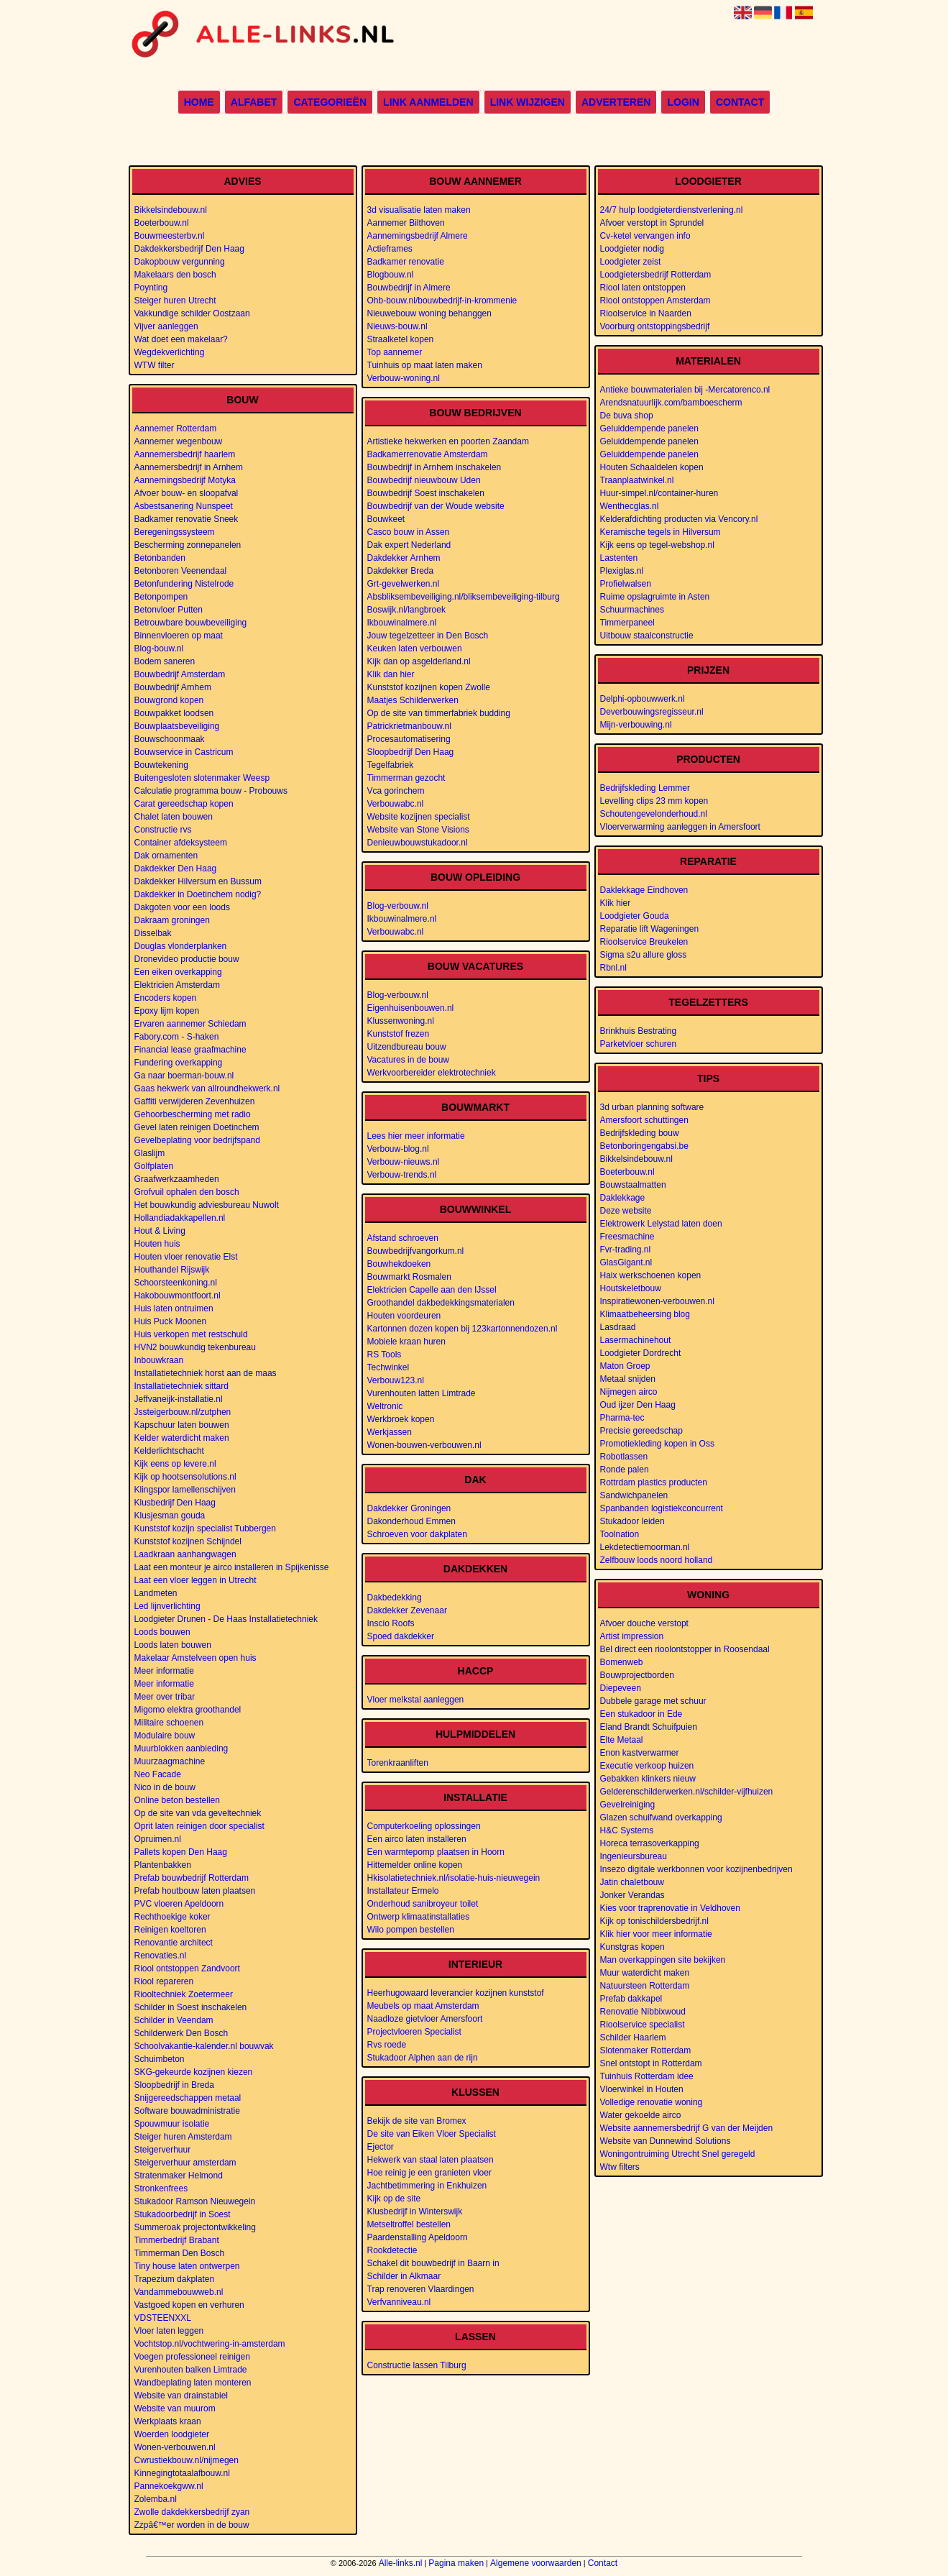 The image size is (948, 2576). Describe the element at coordinates (622, 1198) in the screenshot. I see `Daklekkage` at that location.